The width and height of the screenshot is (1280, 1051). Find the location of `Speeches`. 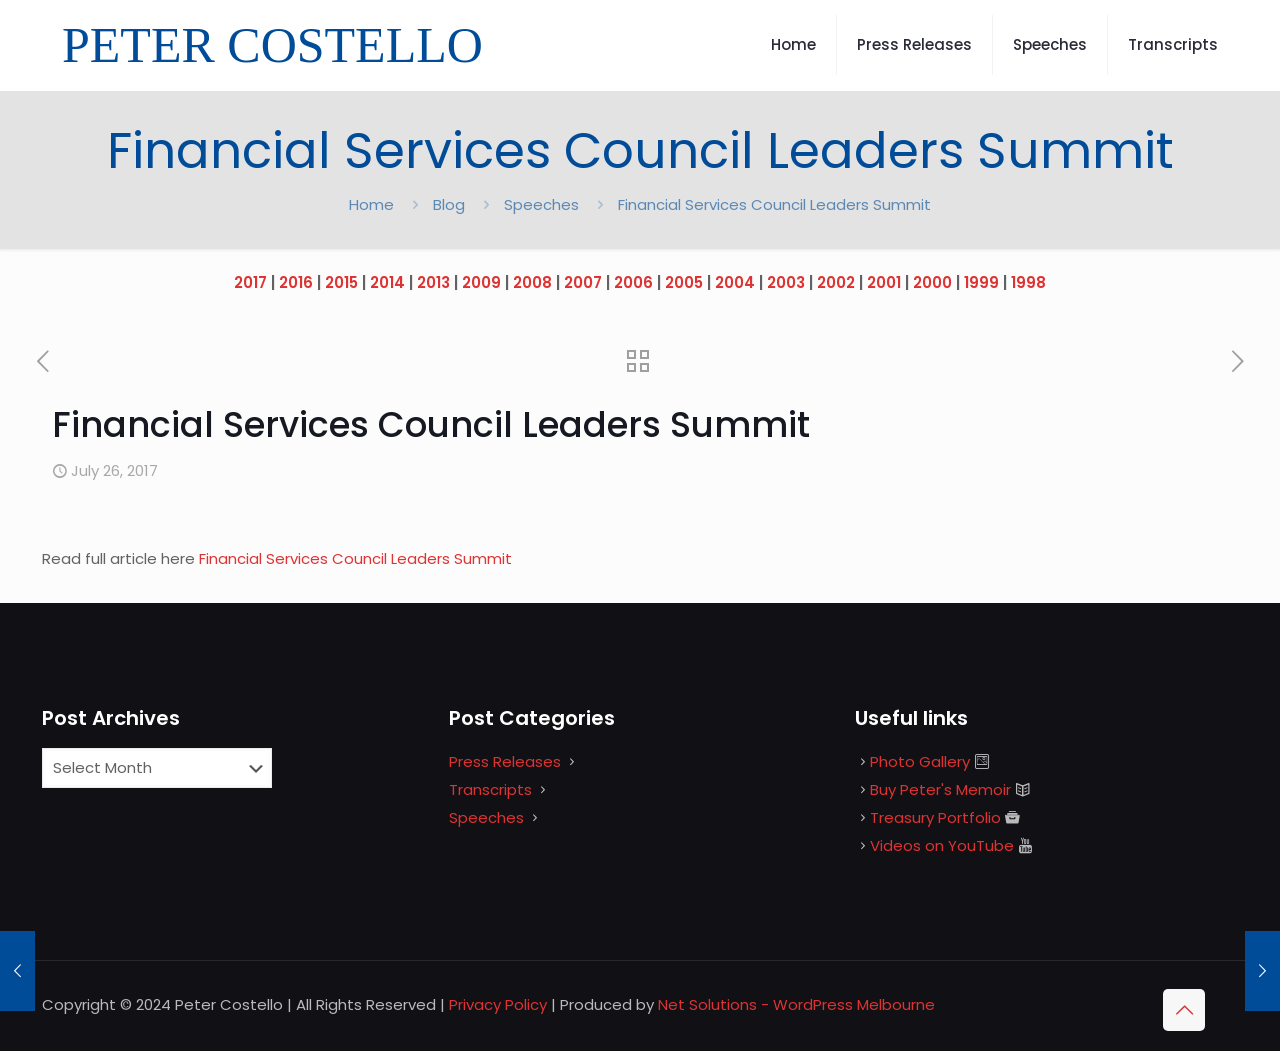

Speeches is located at coordinates (541, 204).